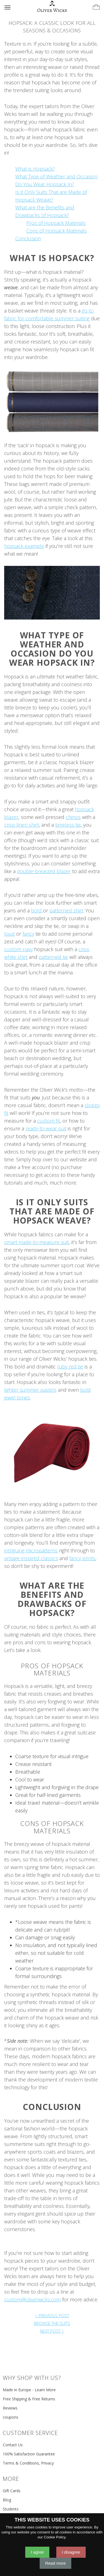 Image resolution: width=104 pixels, height=2576 pixels. I want to click on BROWSE THE SUITS, so click(52, 2323).